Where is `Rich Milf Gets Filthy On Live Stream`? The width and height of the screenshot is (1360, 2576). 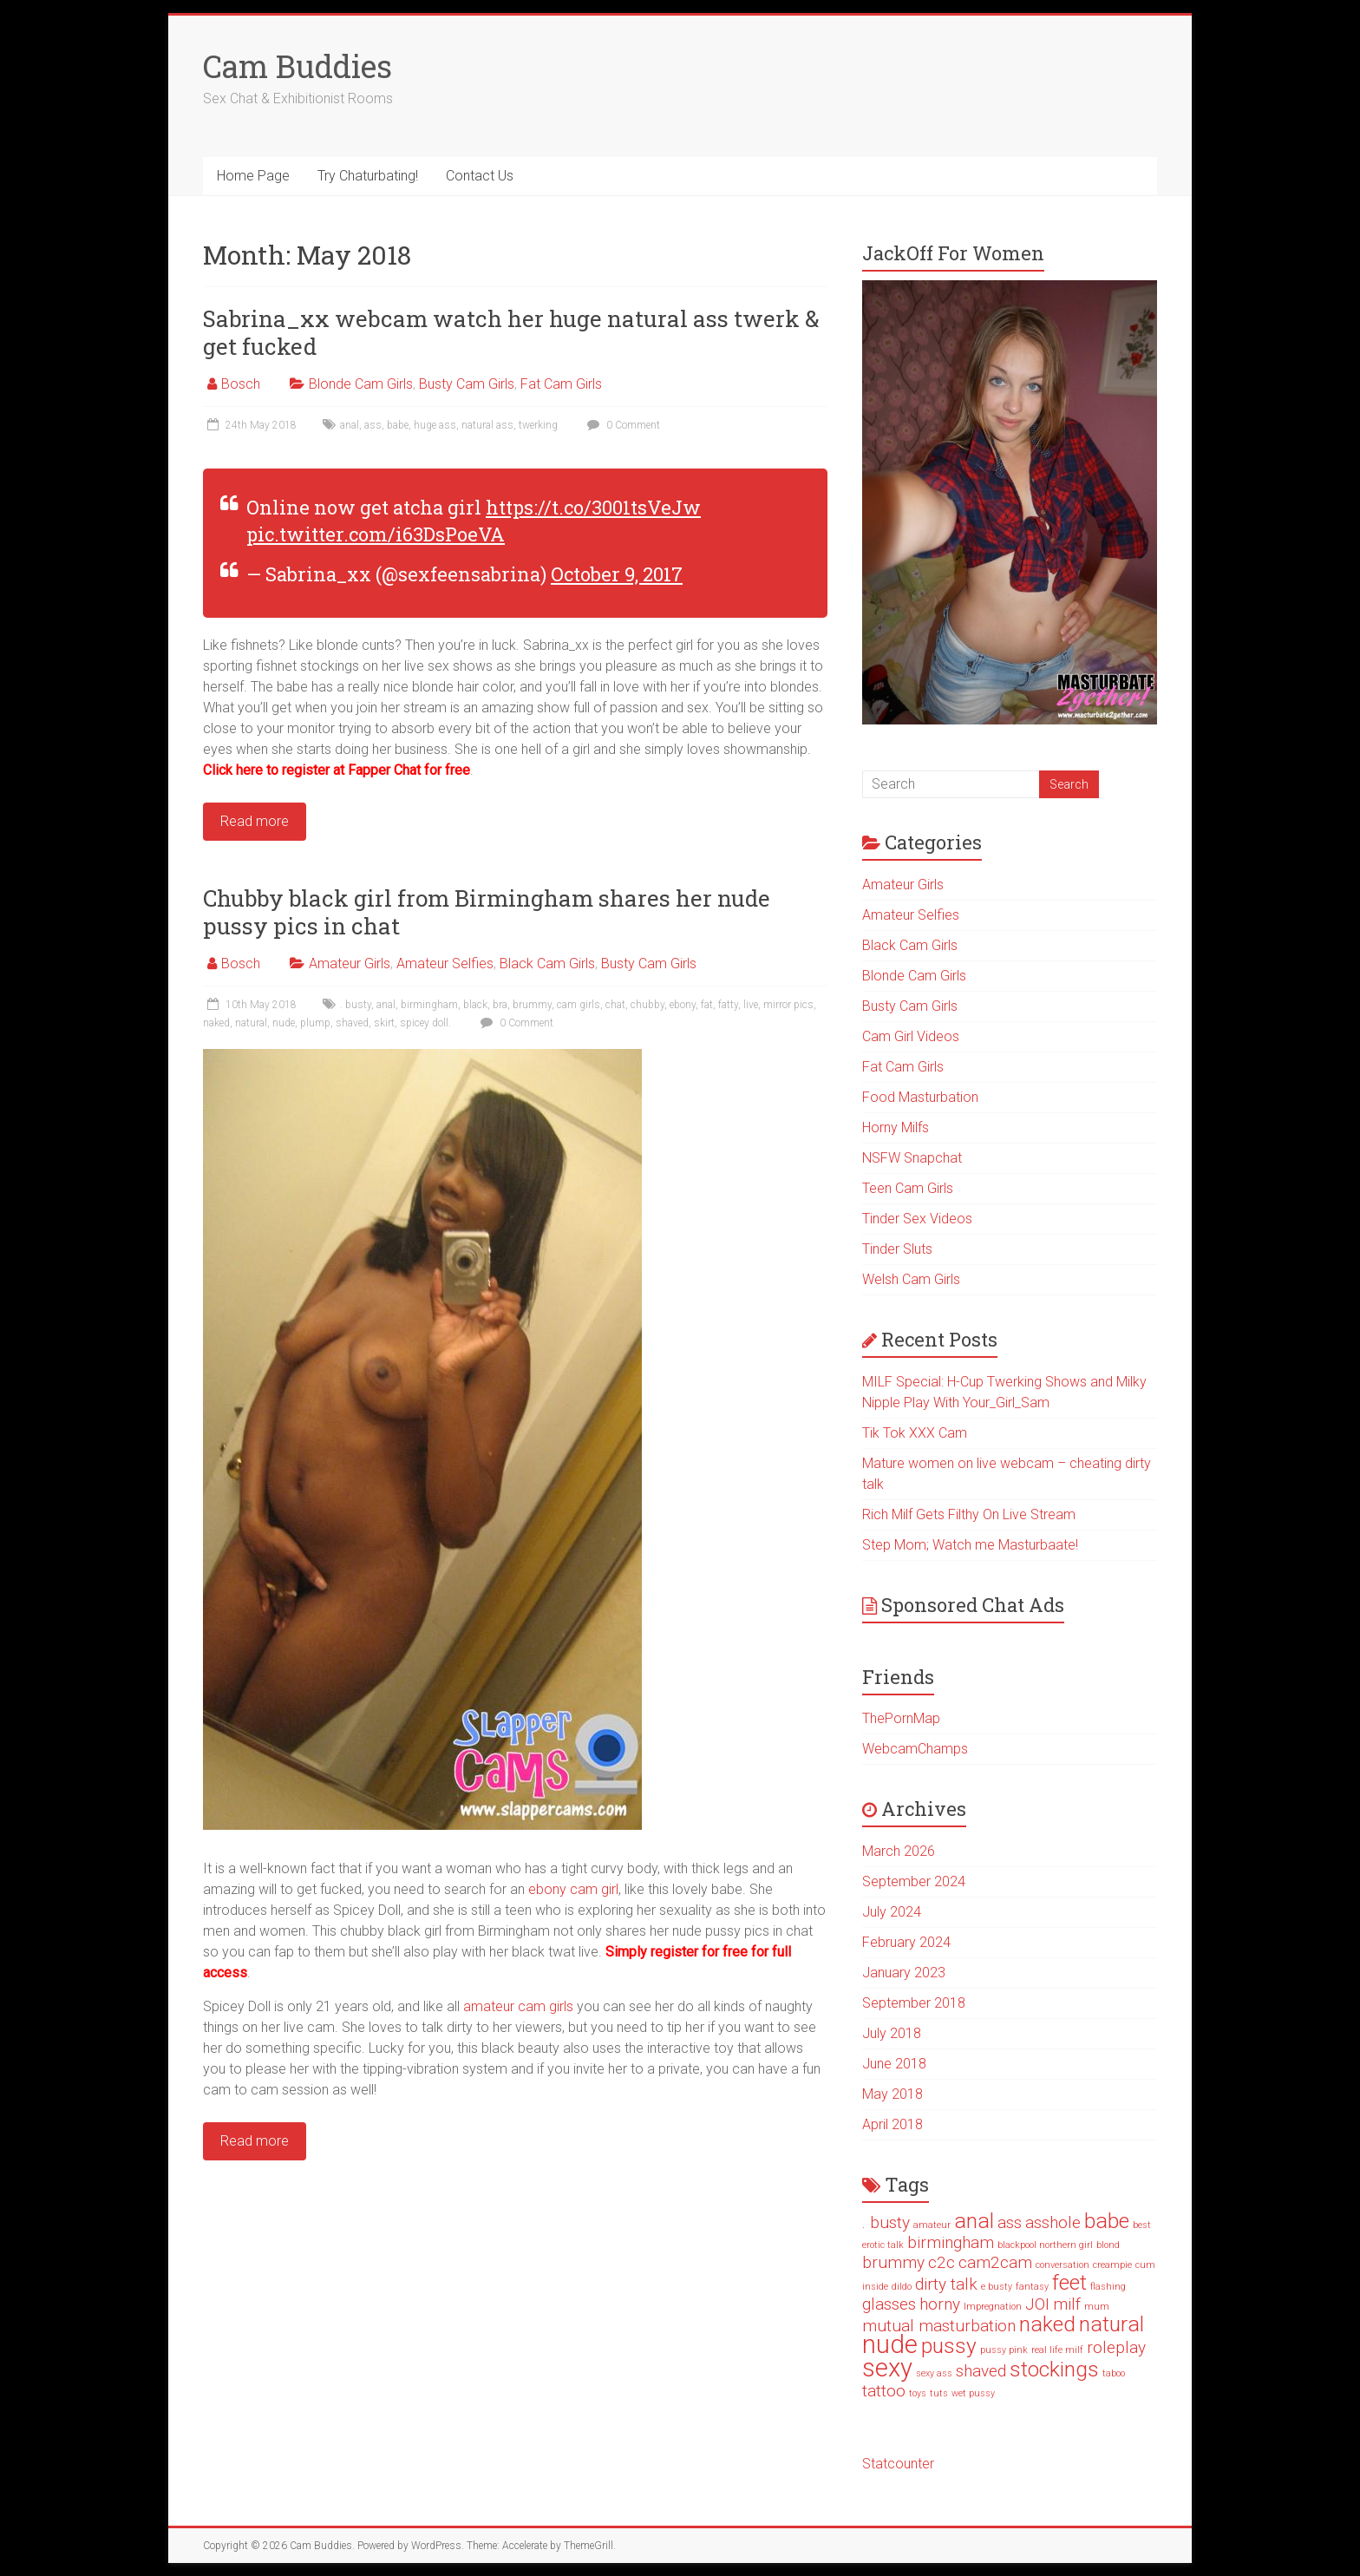 Rich Milf Gets Filthy On Live Stream is located at coordinates (969, 1514).